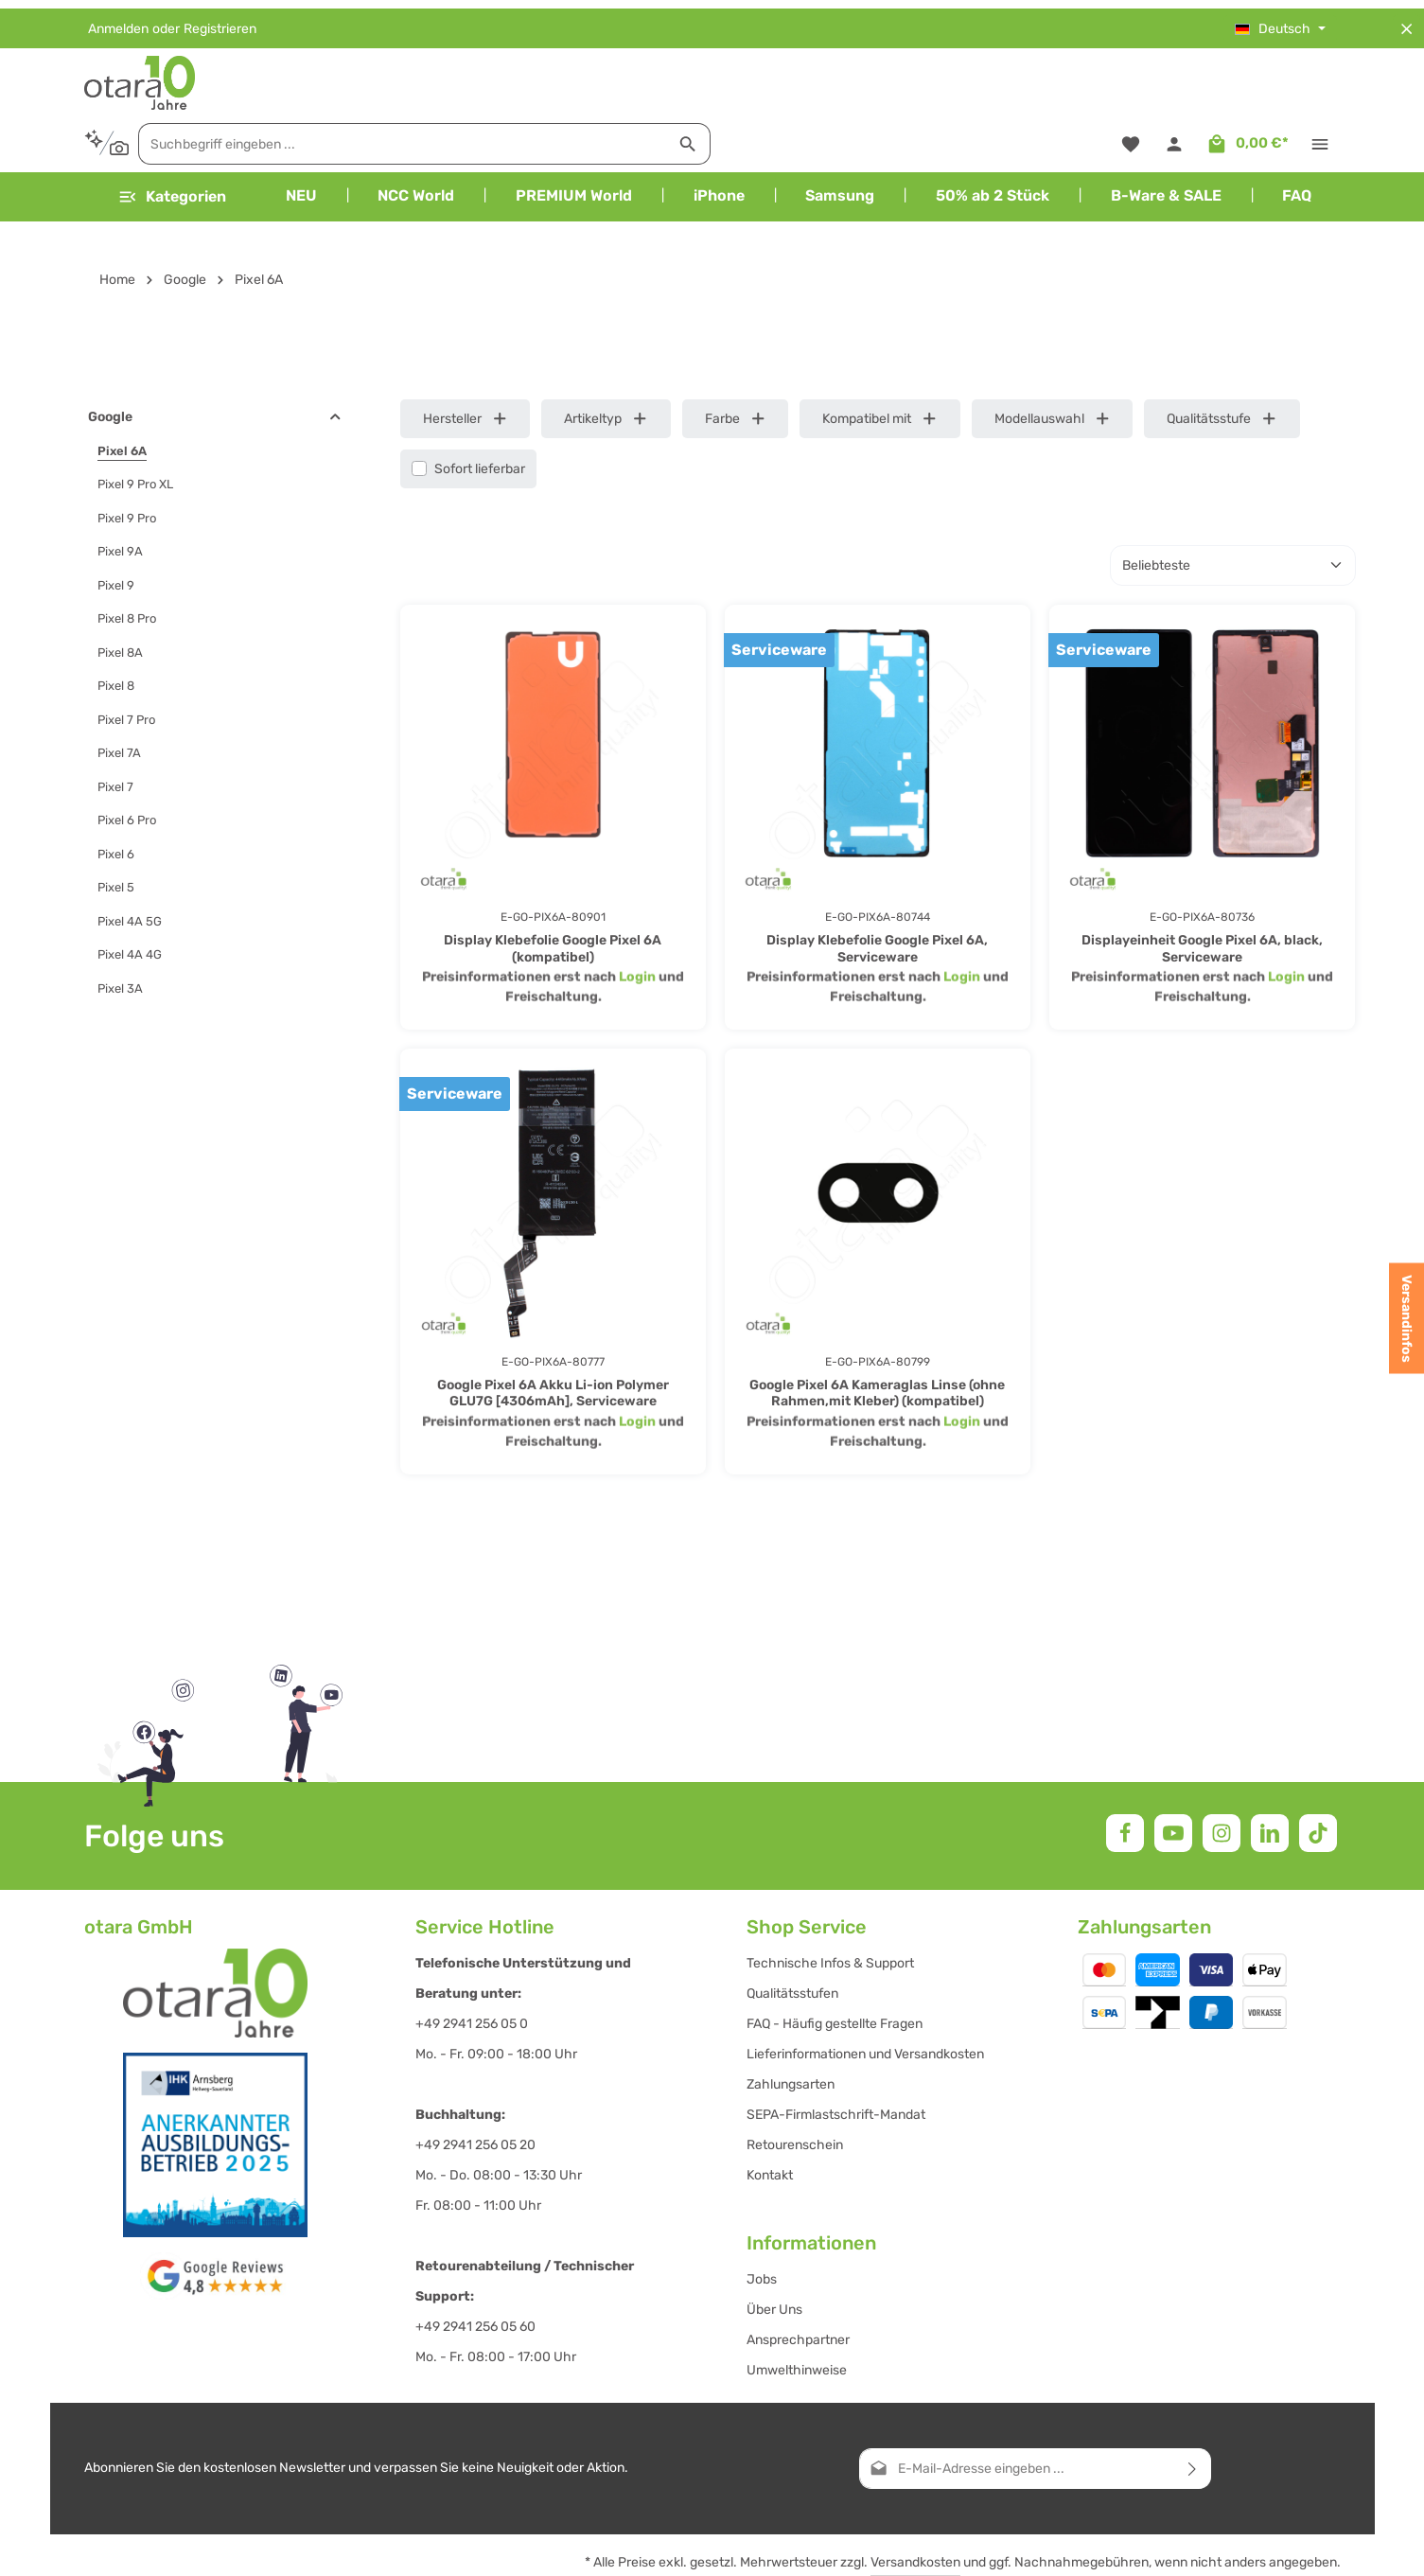  What do you see at coordinates (479, 412) in the screenshot?
I see `Sofort lieferbar` at bounding box center [479, 412].